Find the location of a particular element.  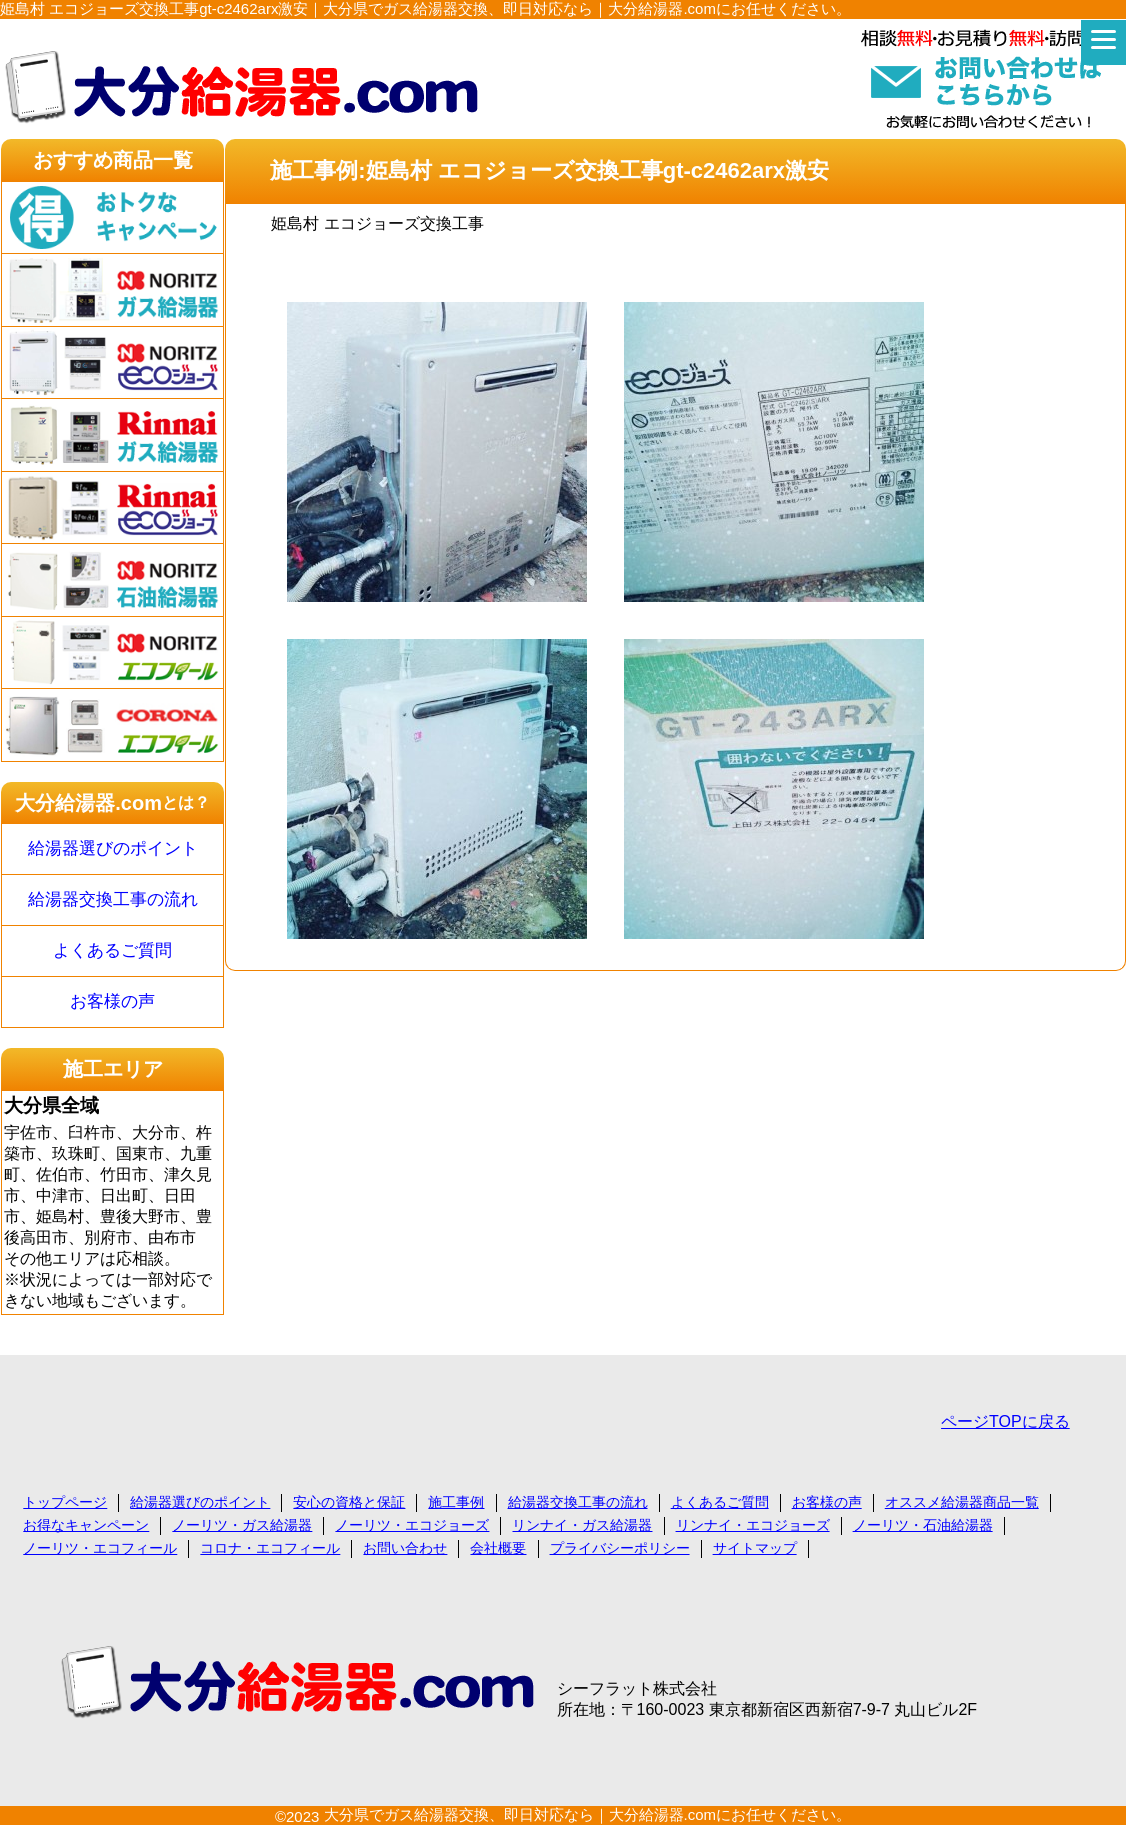

ノーリツ・エコジョーズ is located at coordinates (412, 1525).